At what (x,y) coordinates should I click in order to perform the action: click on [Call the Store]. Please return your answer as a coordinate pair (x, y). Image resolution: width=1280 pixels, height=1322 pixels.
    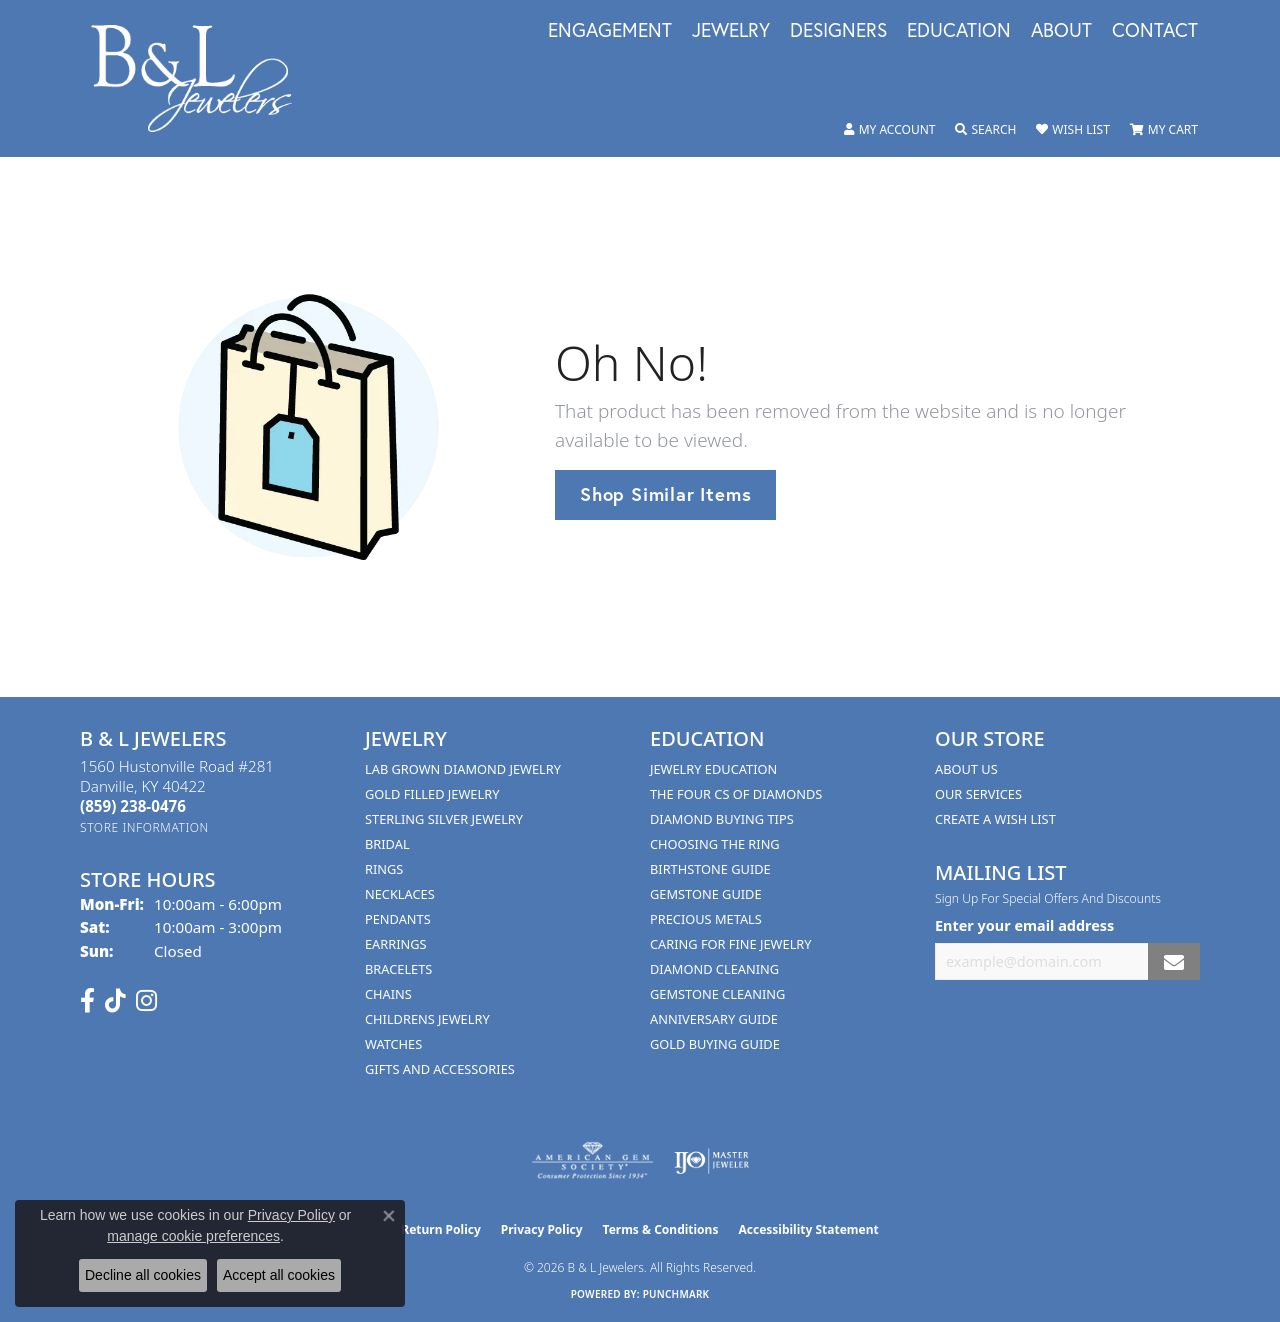
    Looking at the image, I should click on (133, 806).